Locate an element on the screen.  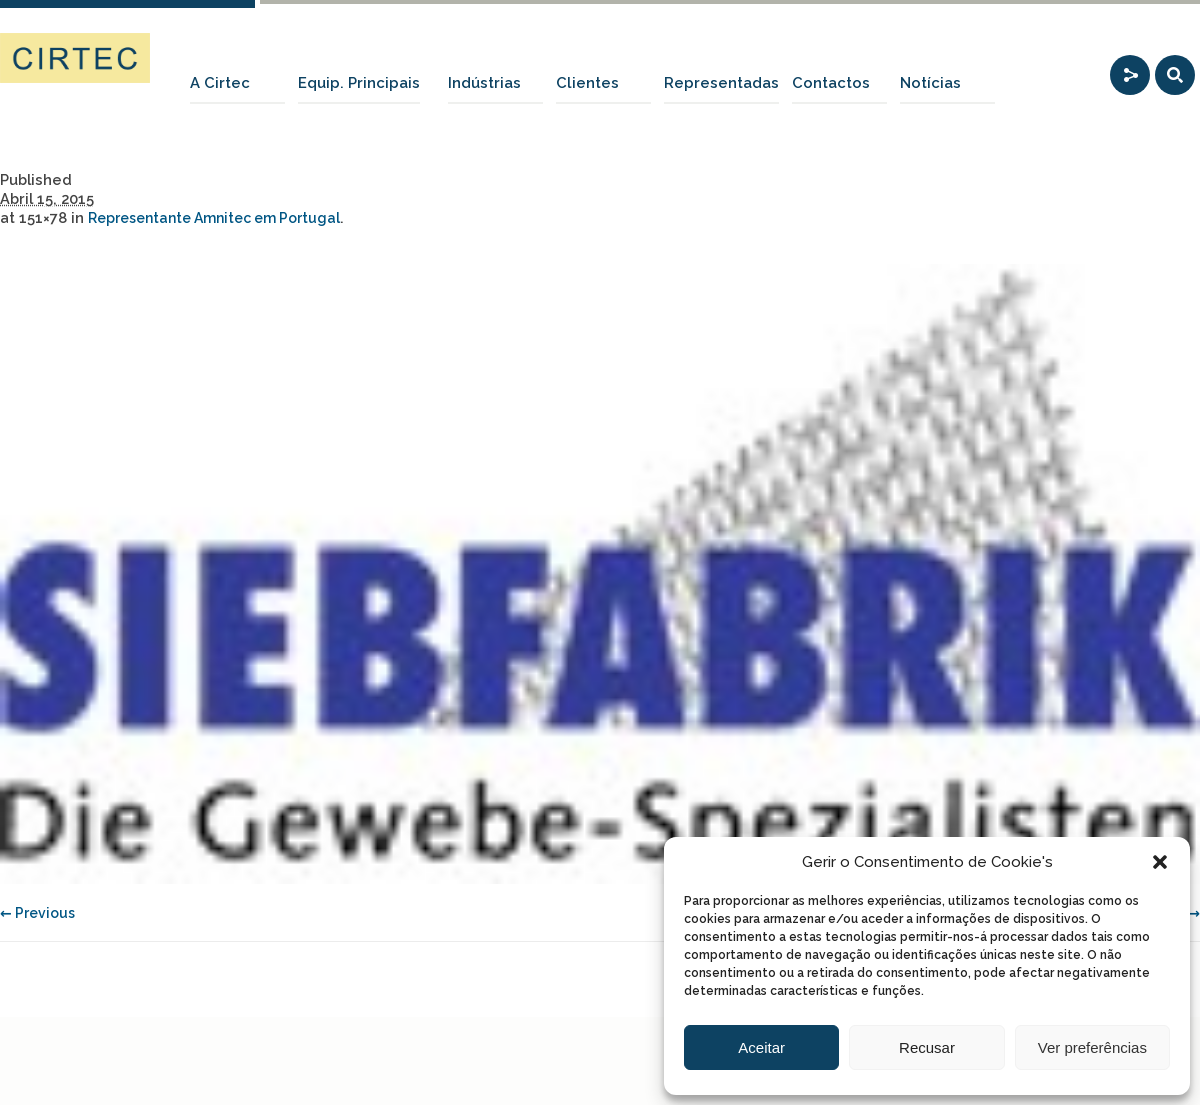
[button] is located at coordinates (1160, 862).